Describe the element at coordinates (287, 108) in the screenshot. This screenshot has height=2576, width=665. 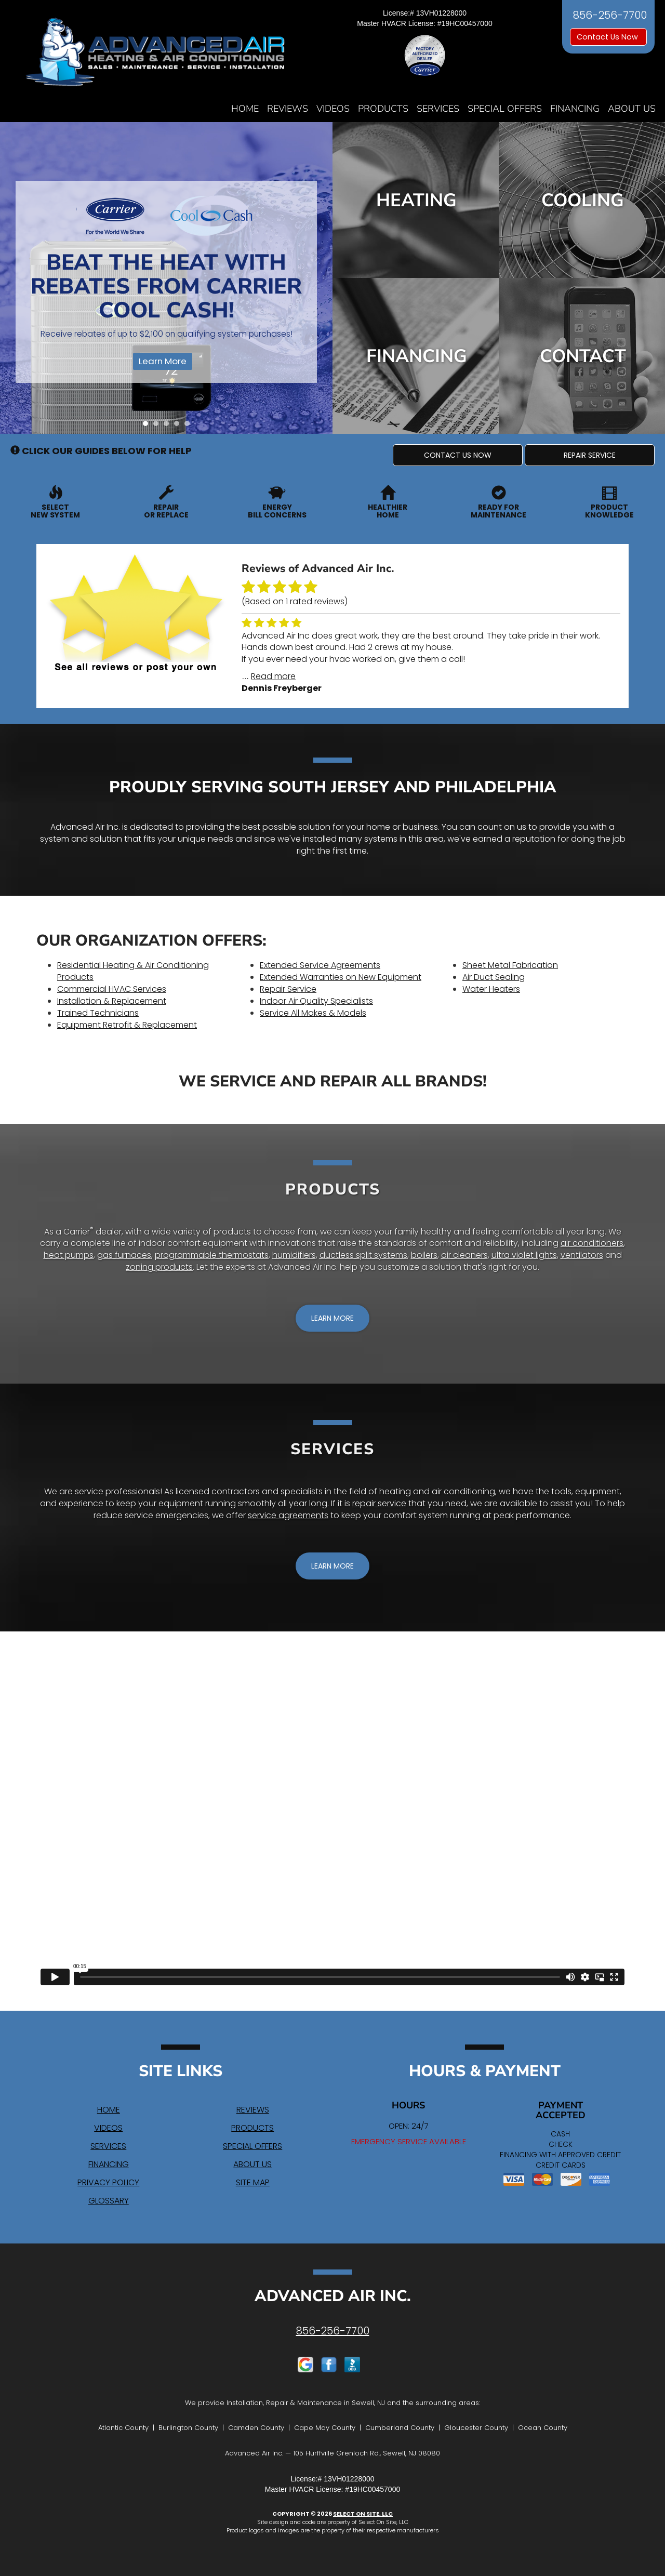
I see `Reviews` at that location.